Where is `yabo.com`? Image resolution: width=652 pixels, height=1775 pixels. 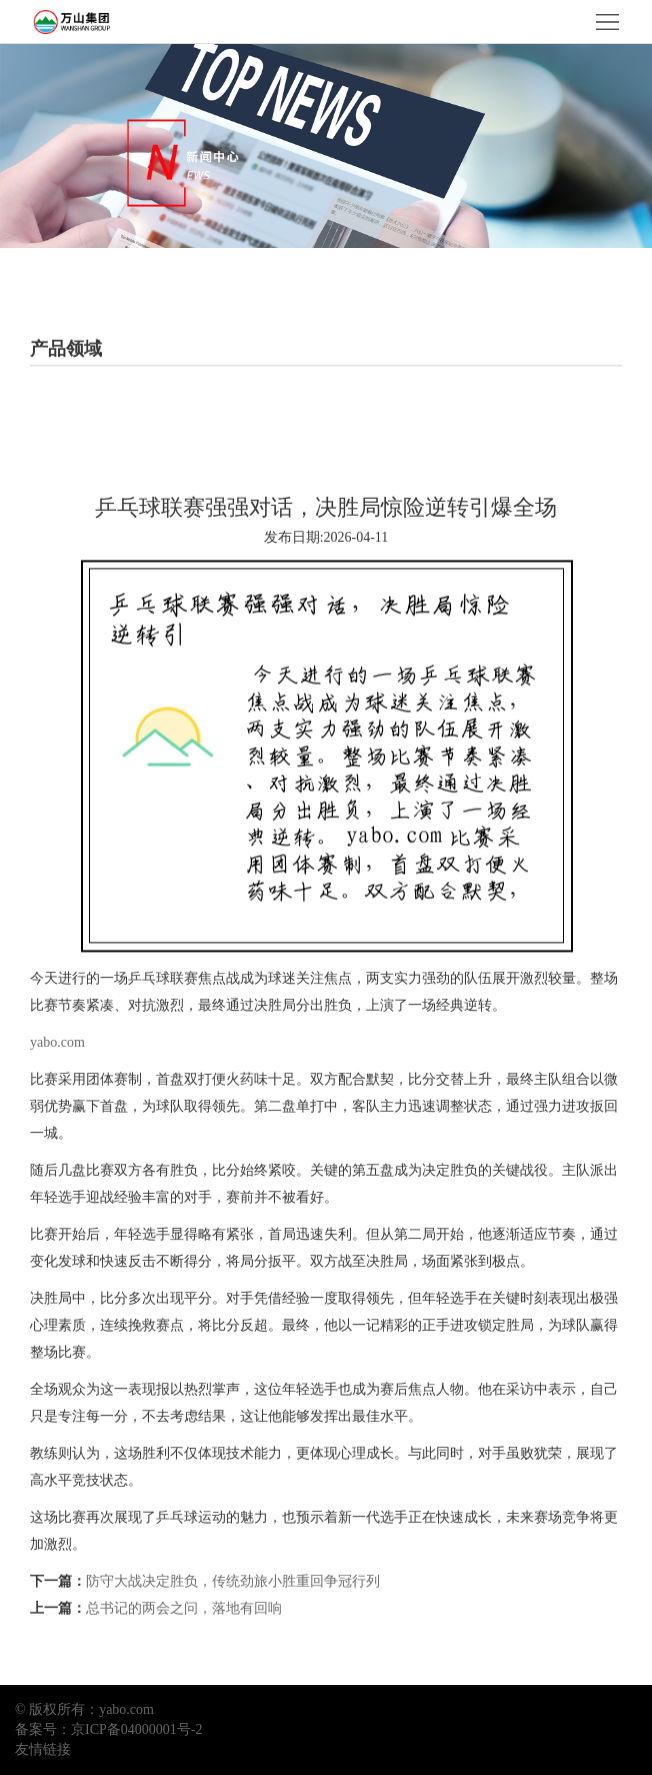
yabo.com is located at coordinates (57, 1068).